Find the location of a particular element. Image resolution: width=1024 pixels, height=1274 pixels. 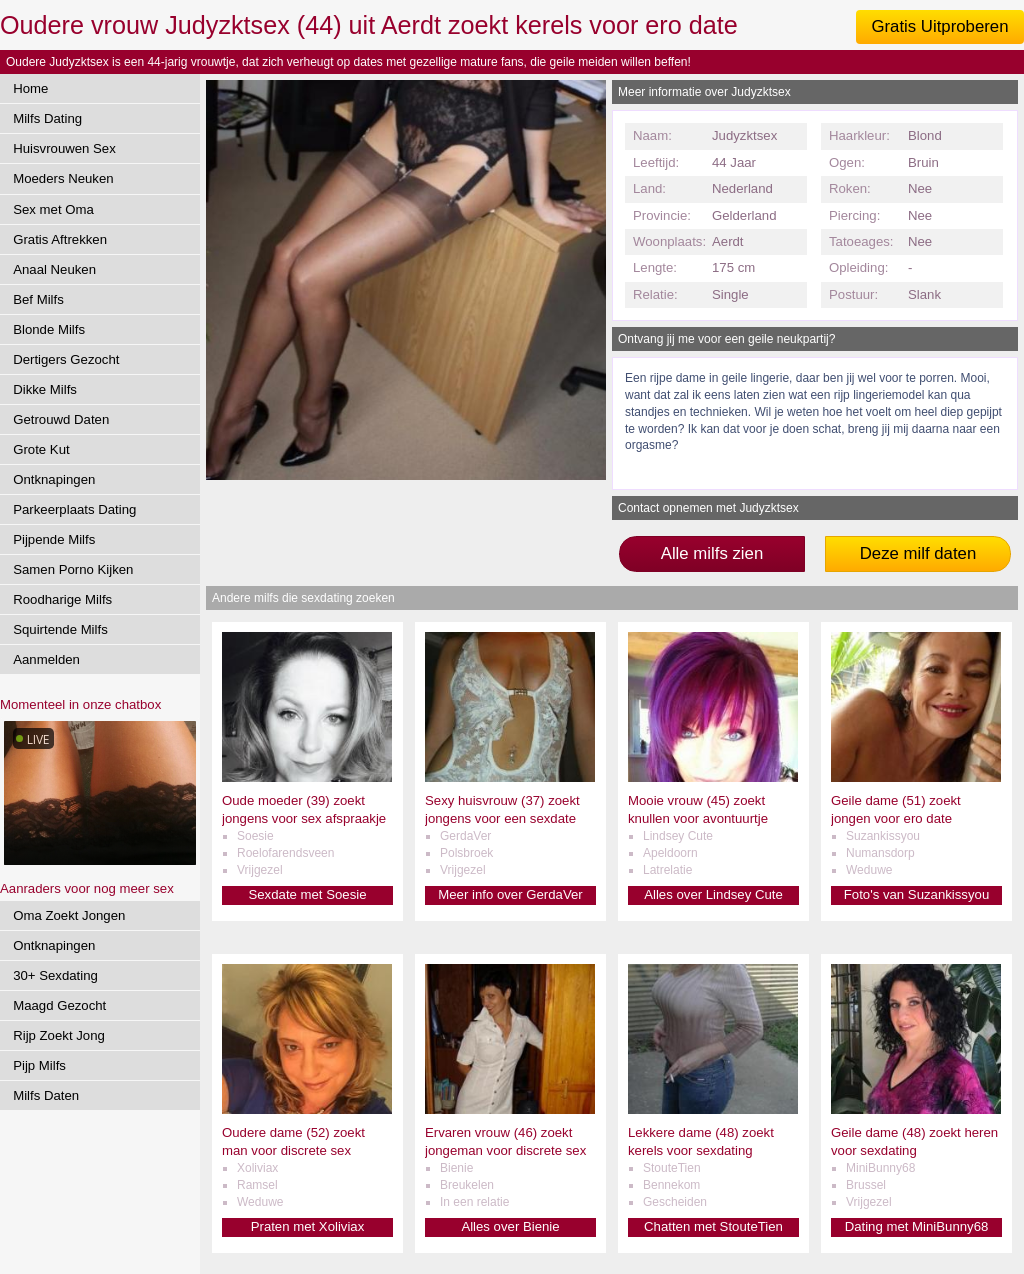

Alles over Lindsey Cute is located at coordinates (713, 894).